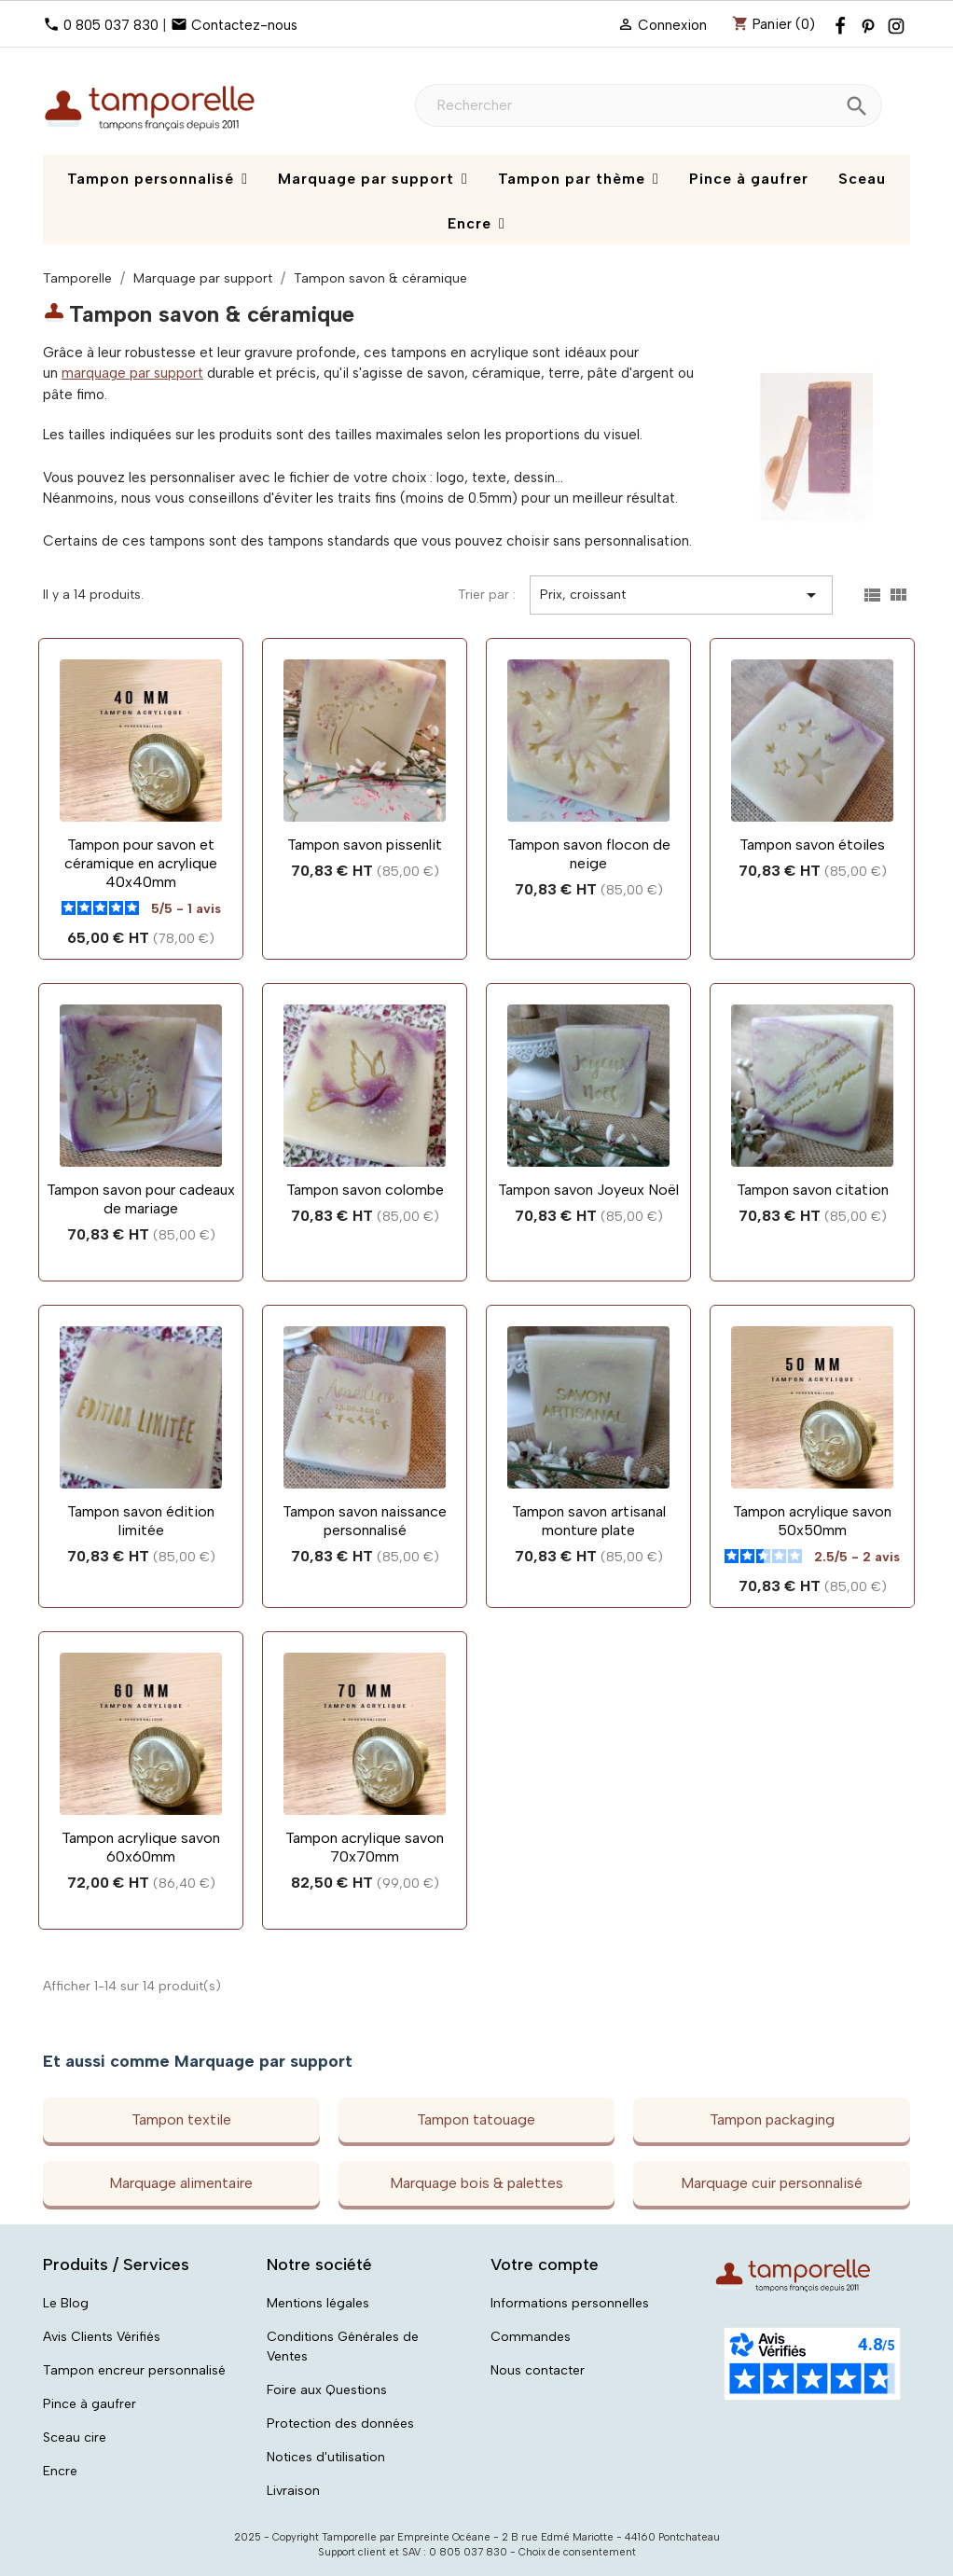 The height and width of the screenshot is (2576, 953). Describe the element at coordinates (364, 1847) in the screenshot. I see `Tampon acrylique savon 70x70mm` at that location.